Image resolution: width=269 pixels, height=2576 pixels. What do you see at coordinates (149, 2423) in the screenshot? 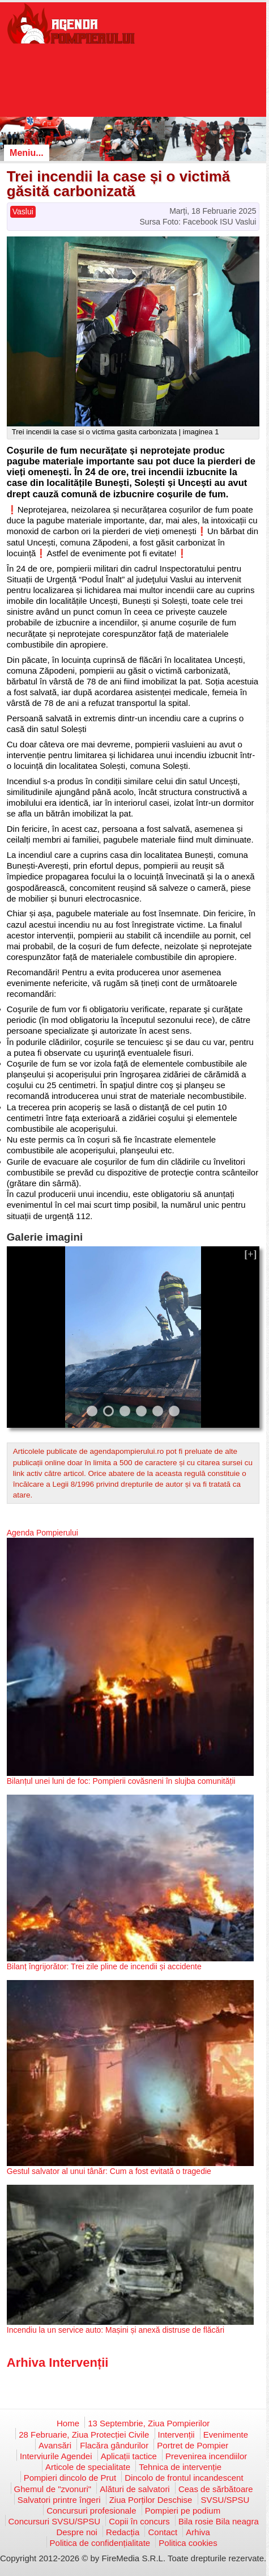
I see `13 Septembrie, Ziua Pompierilor` at bounding box center [149, 2423].